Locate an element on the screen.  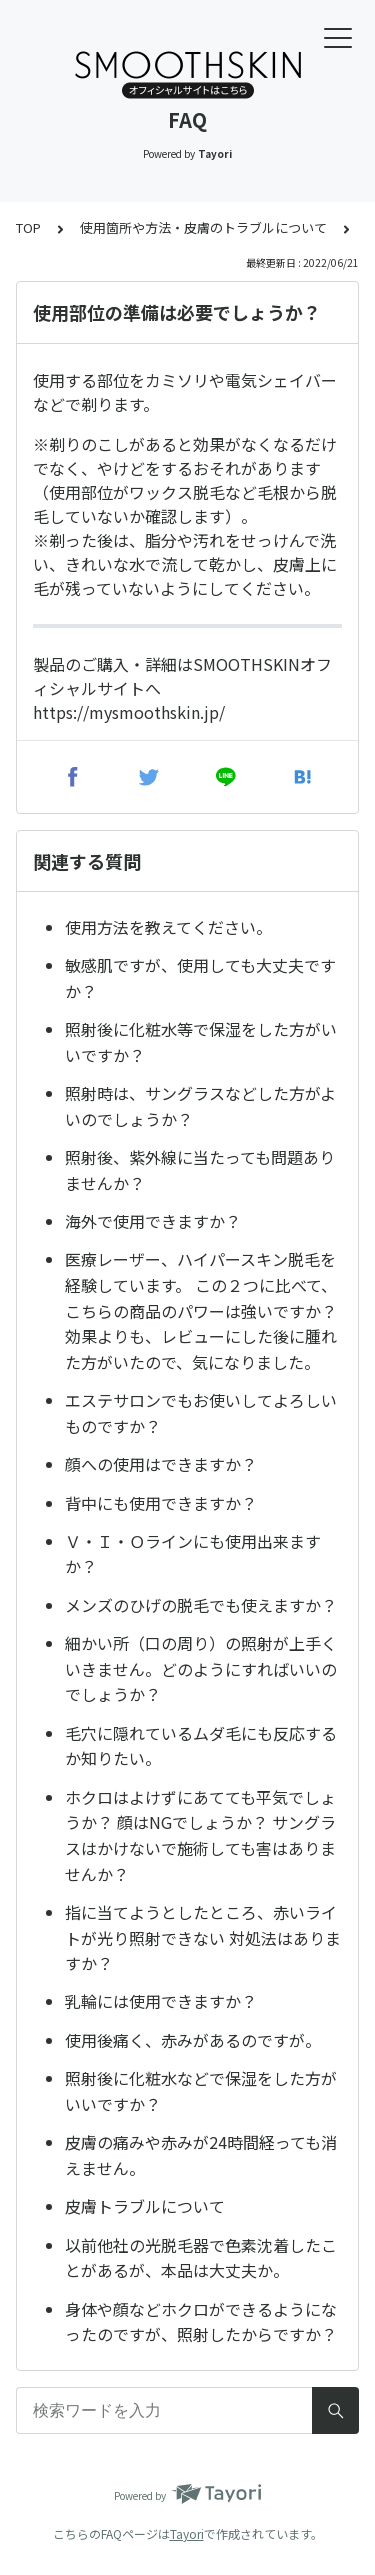
使用方法を教えてください。 is located at coordinates (168, 927).